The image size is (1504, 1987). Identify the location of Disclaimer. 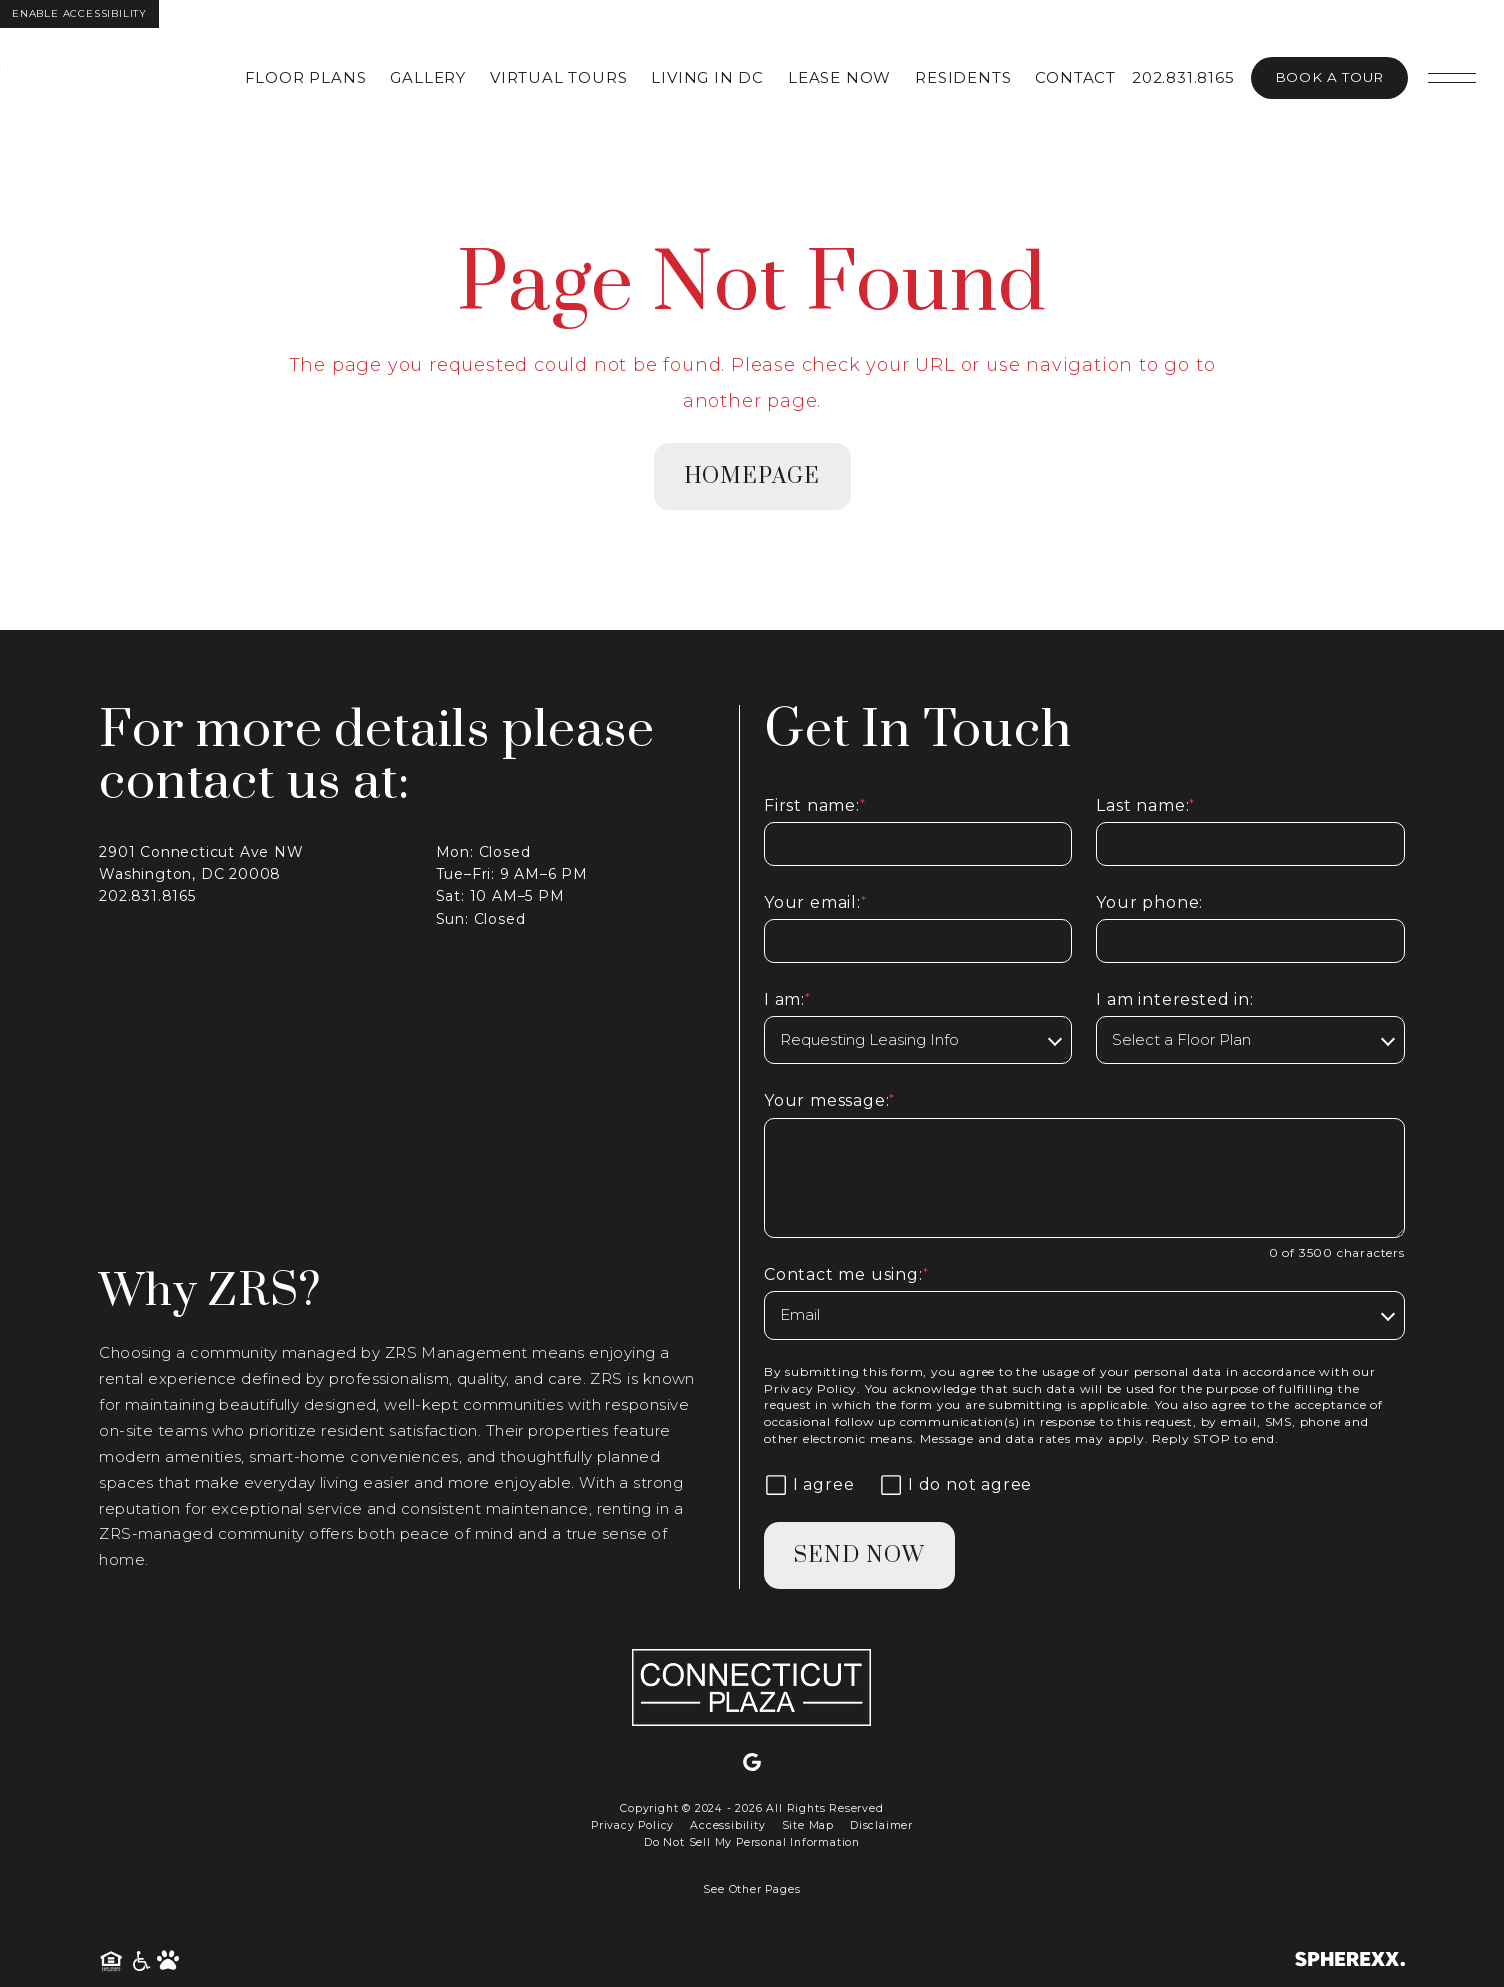
(881, 1825).